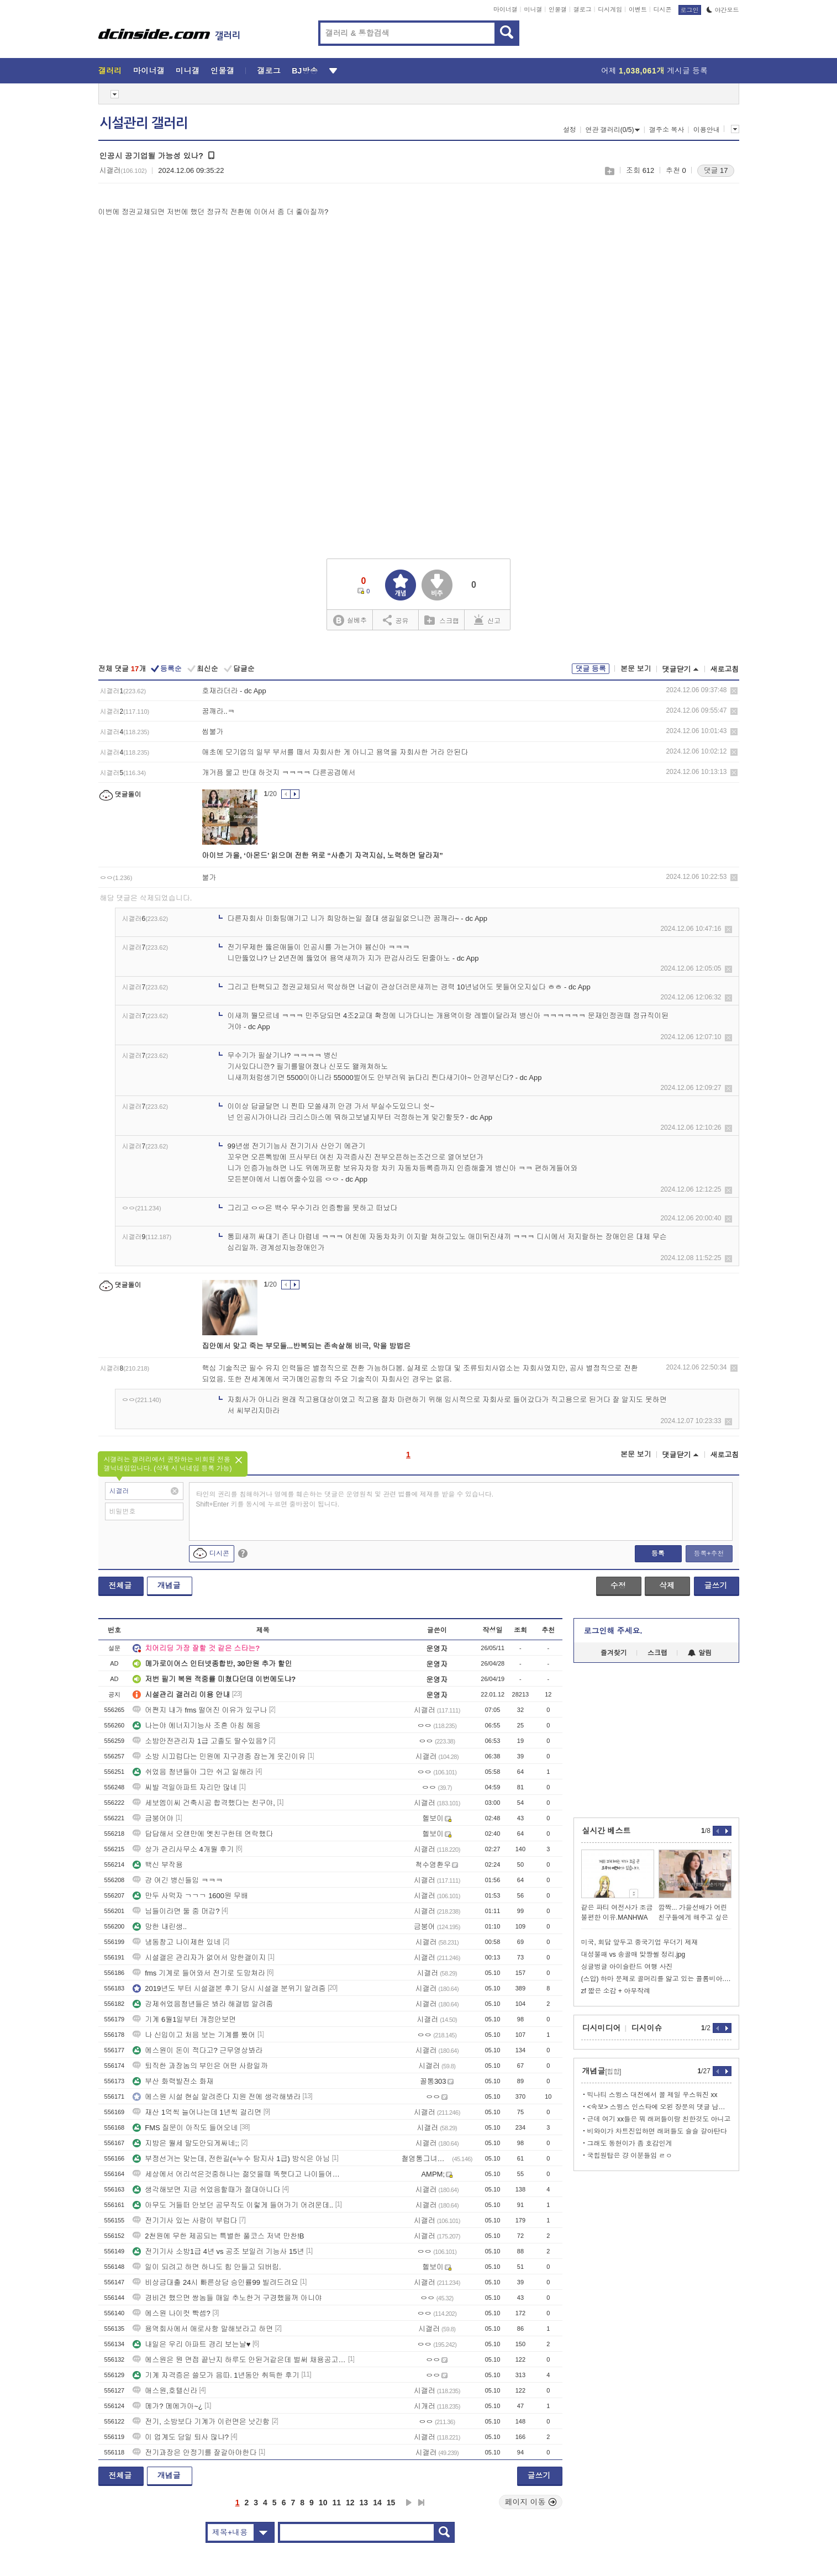 This screenshot has height=2576, width=837. I want to click on 12, so click(350, 2502).